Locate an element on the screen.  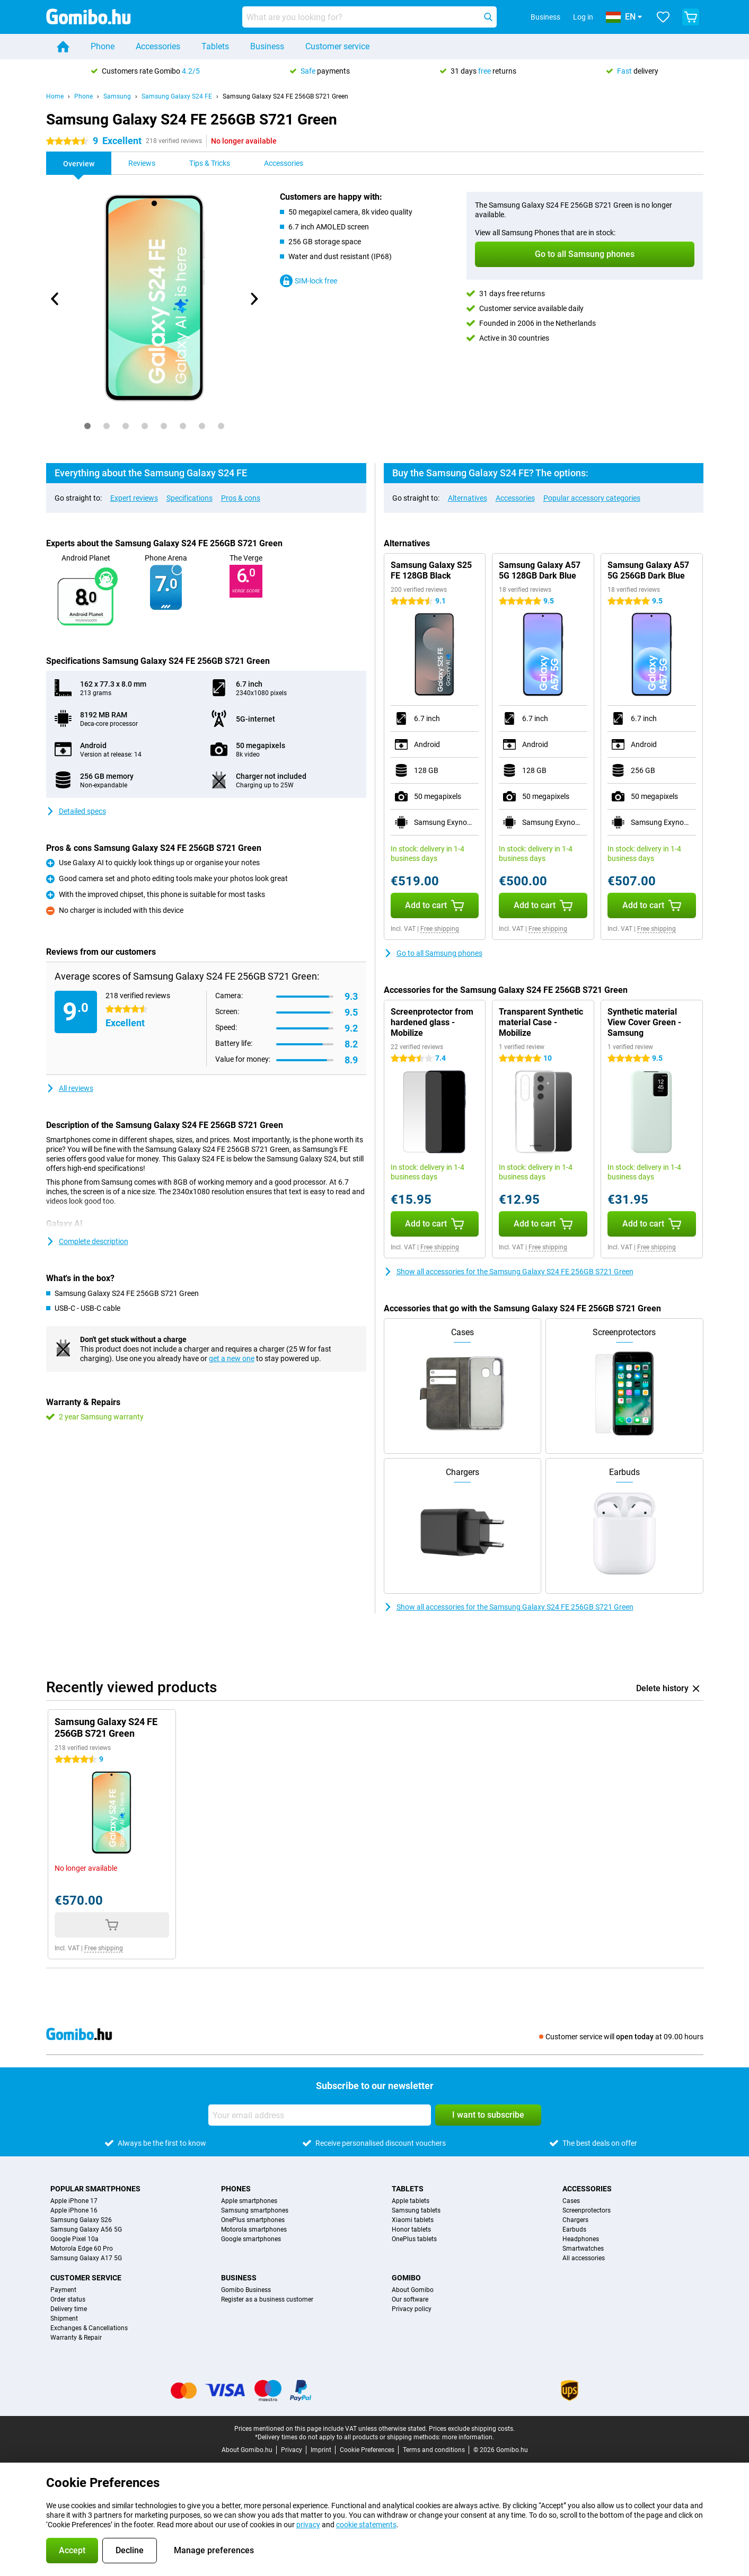
Expert reviews is located at coordinates (134, 498).